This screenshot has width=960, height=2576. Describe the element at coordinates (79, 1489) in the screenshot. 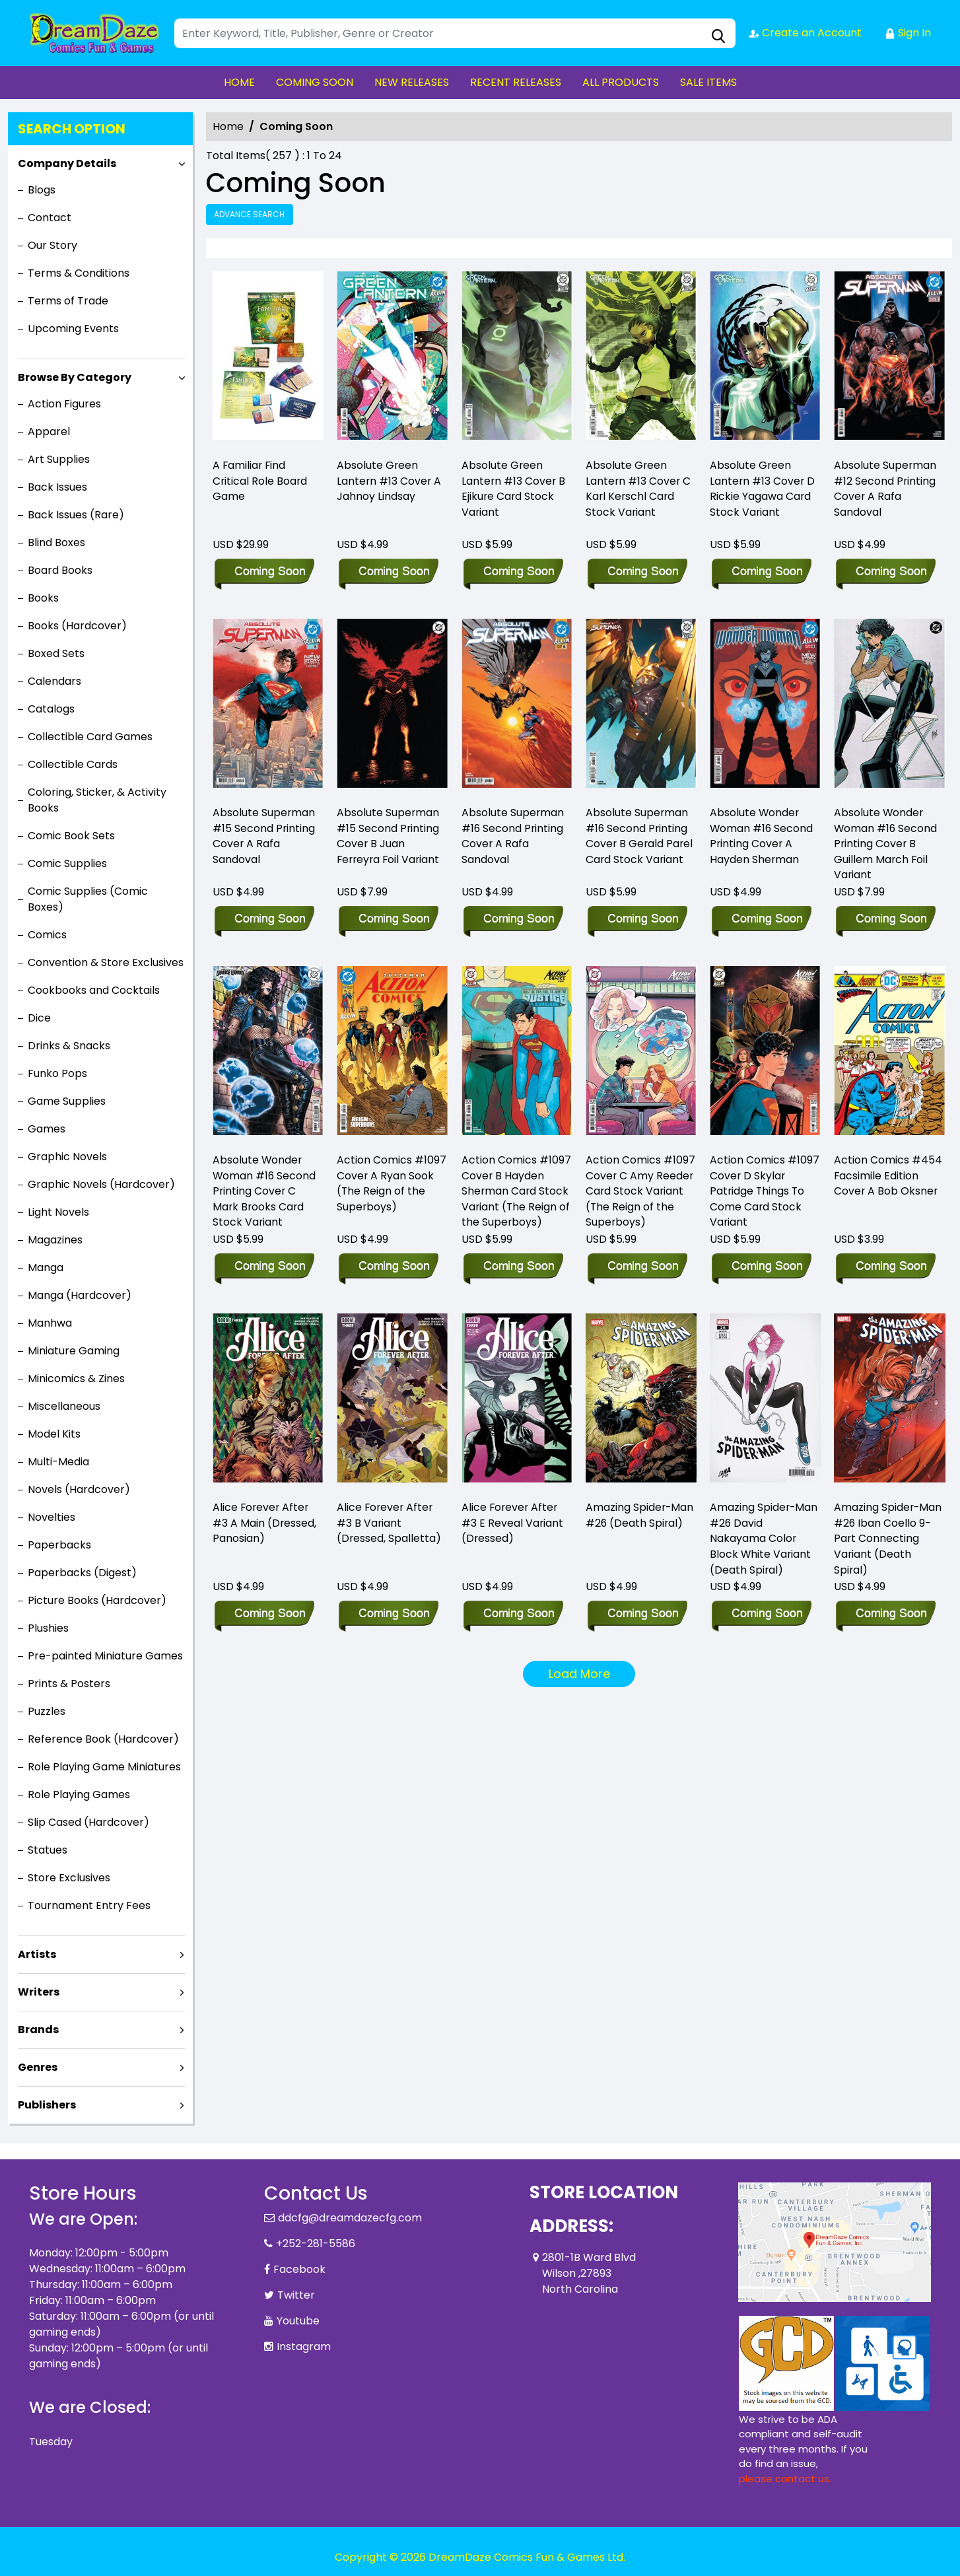

I see `Novels (Hardcover)` at that location.